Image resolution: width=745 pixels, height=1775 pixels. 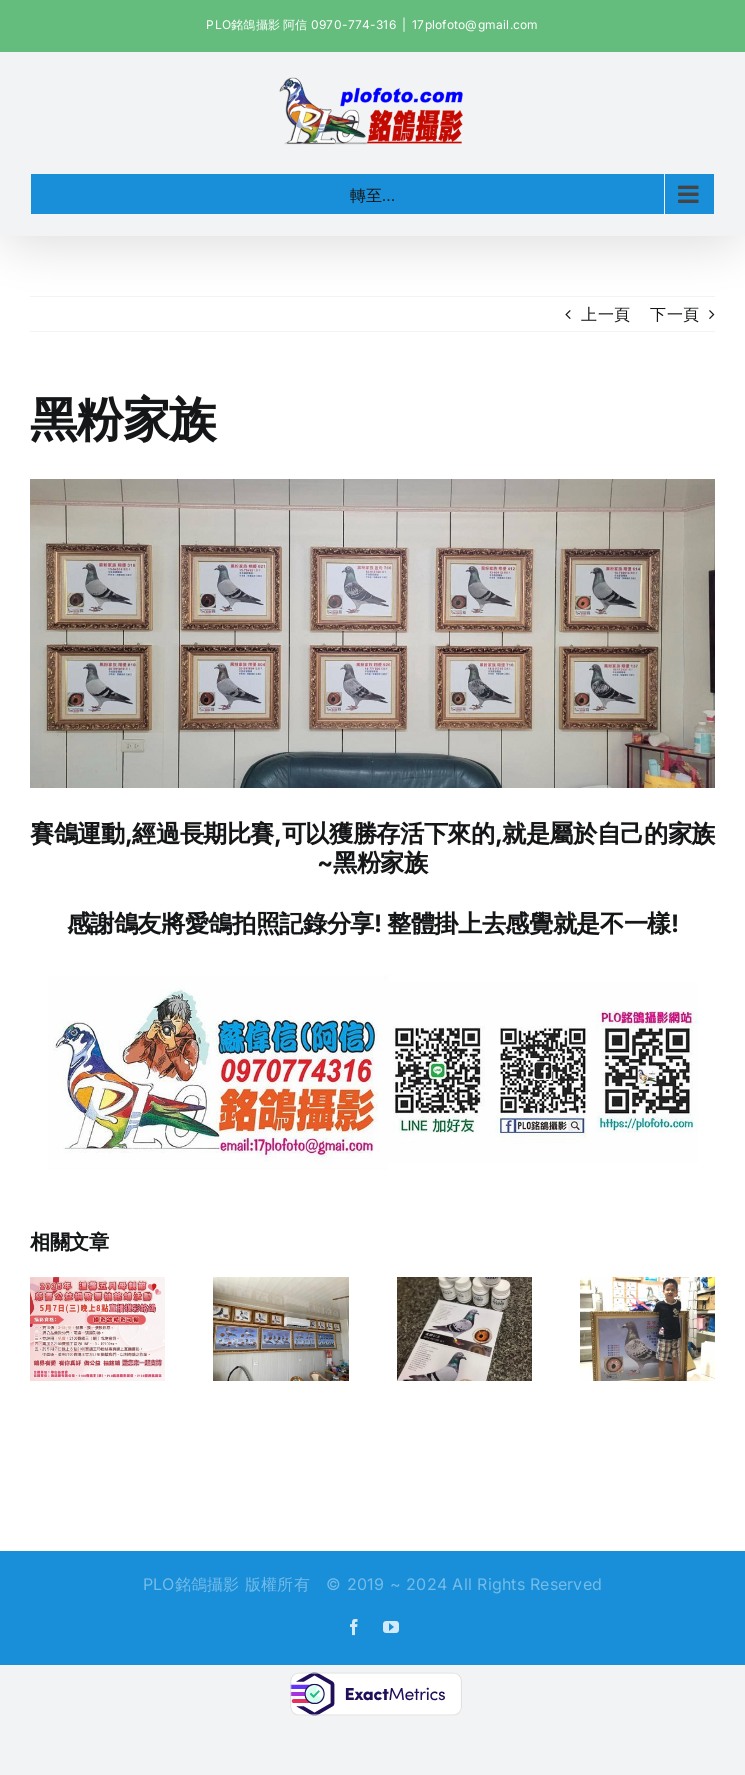 What do you see at coordinates (605, 314) in the screenshot?
I see `上一頁` at bounding box center [605, 314].